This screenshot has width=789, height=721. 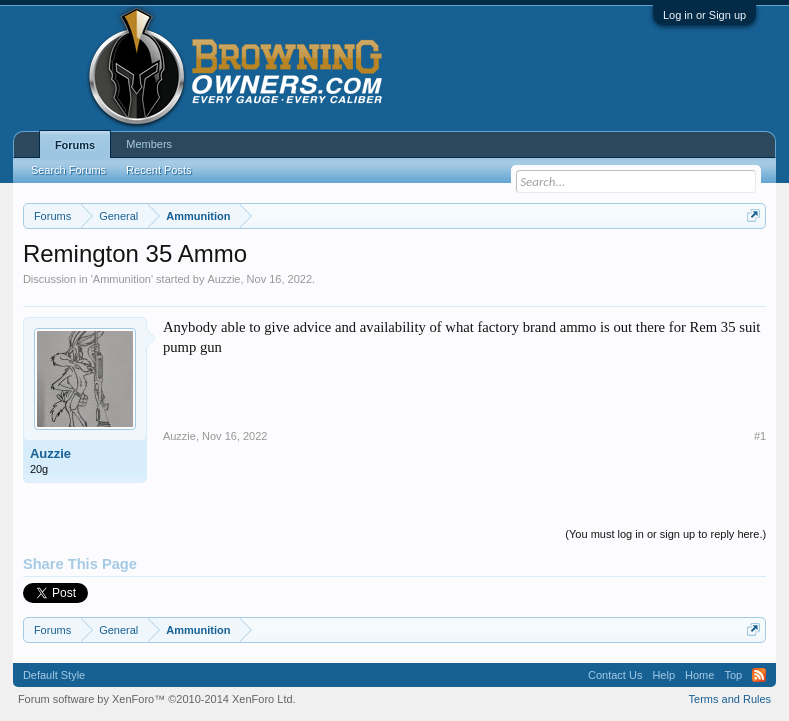 What do you see at coordinates (122, 279) in the screenshot?
I see `Ammunition` at bounding box center [122, 279].